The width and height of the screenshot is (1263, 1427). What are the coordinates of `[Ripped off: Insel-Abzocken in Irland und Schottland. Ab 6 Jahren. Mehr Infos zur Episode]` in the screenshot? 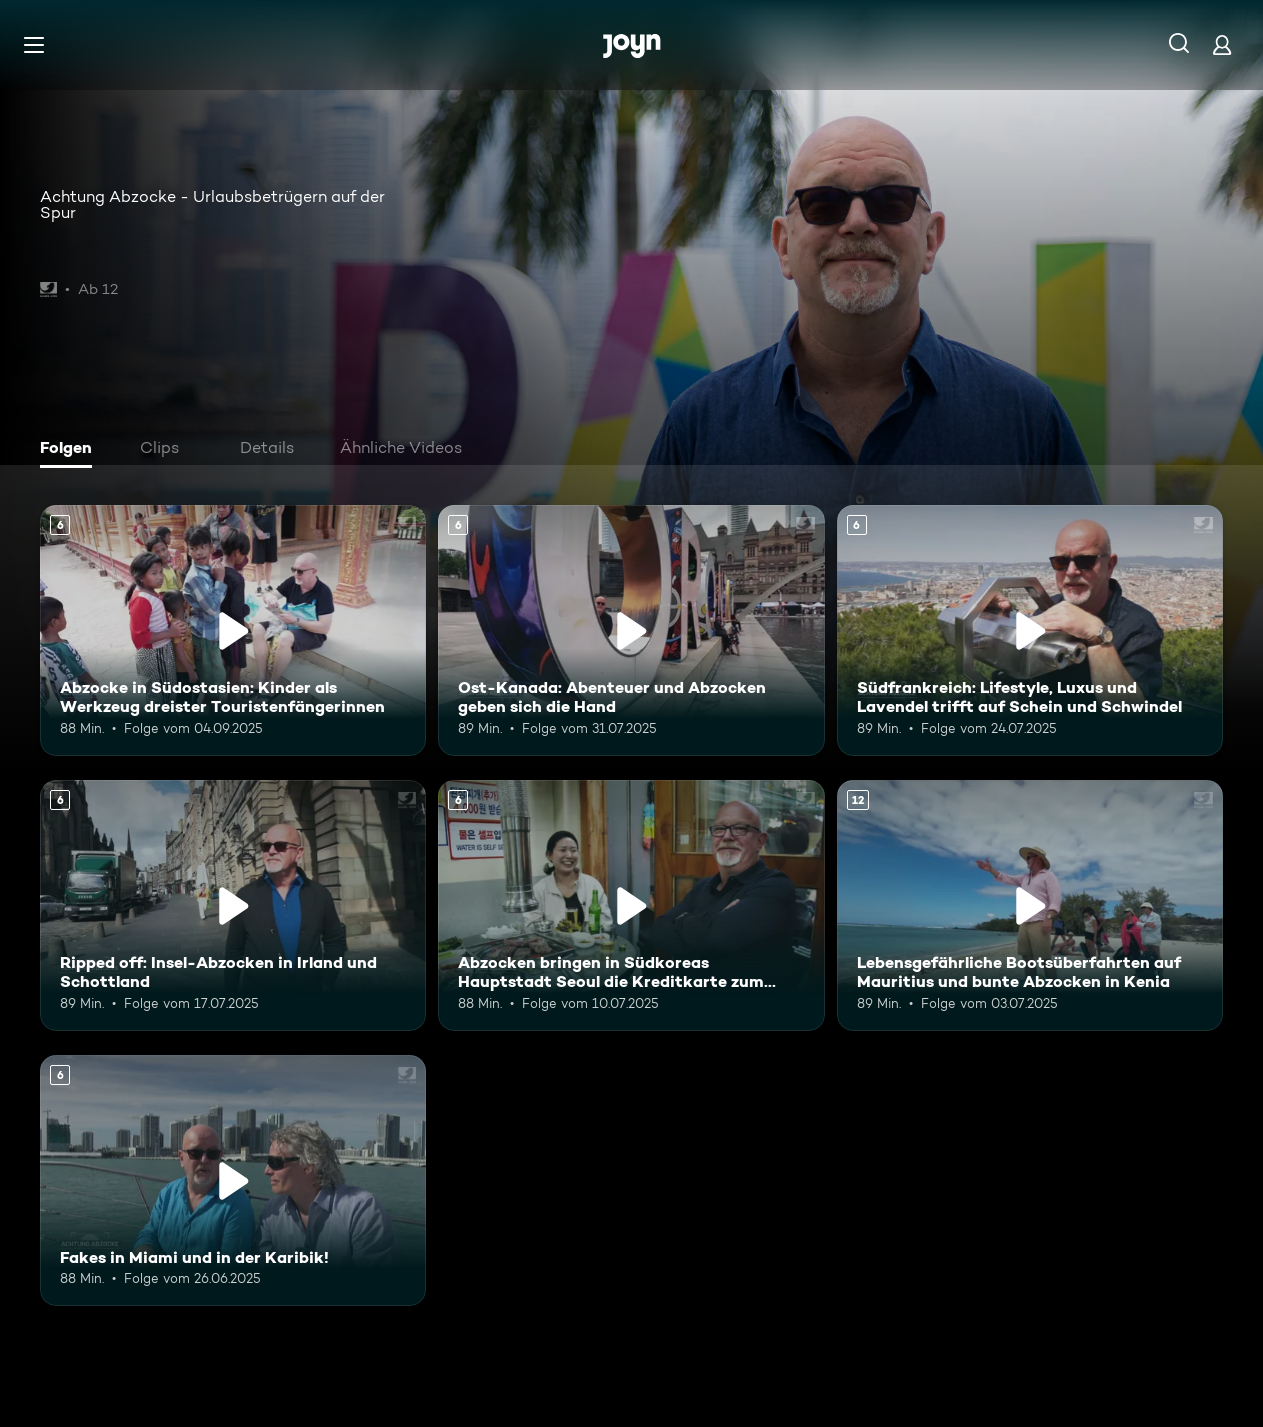 It's located at (233, 905).